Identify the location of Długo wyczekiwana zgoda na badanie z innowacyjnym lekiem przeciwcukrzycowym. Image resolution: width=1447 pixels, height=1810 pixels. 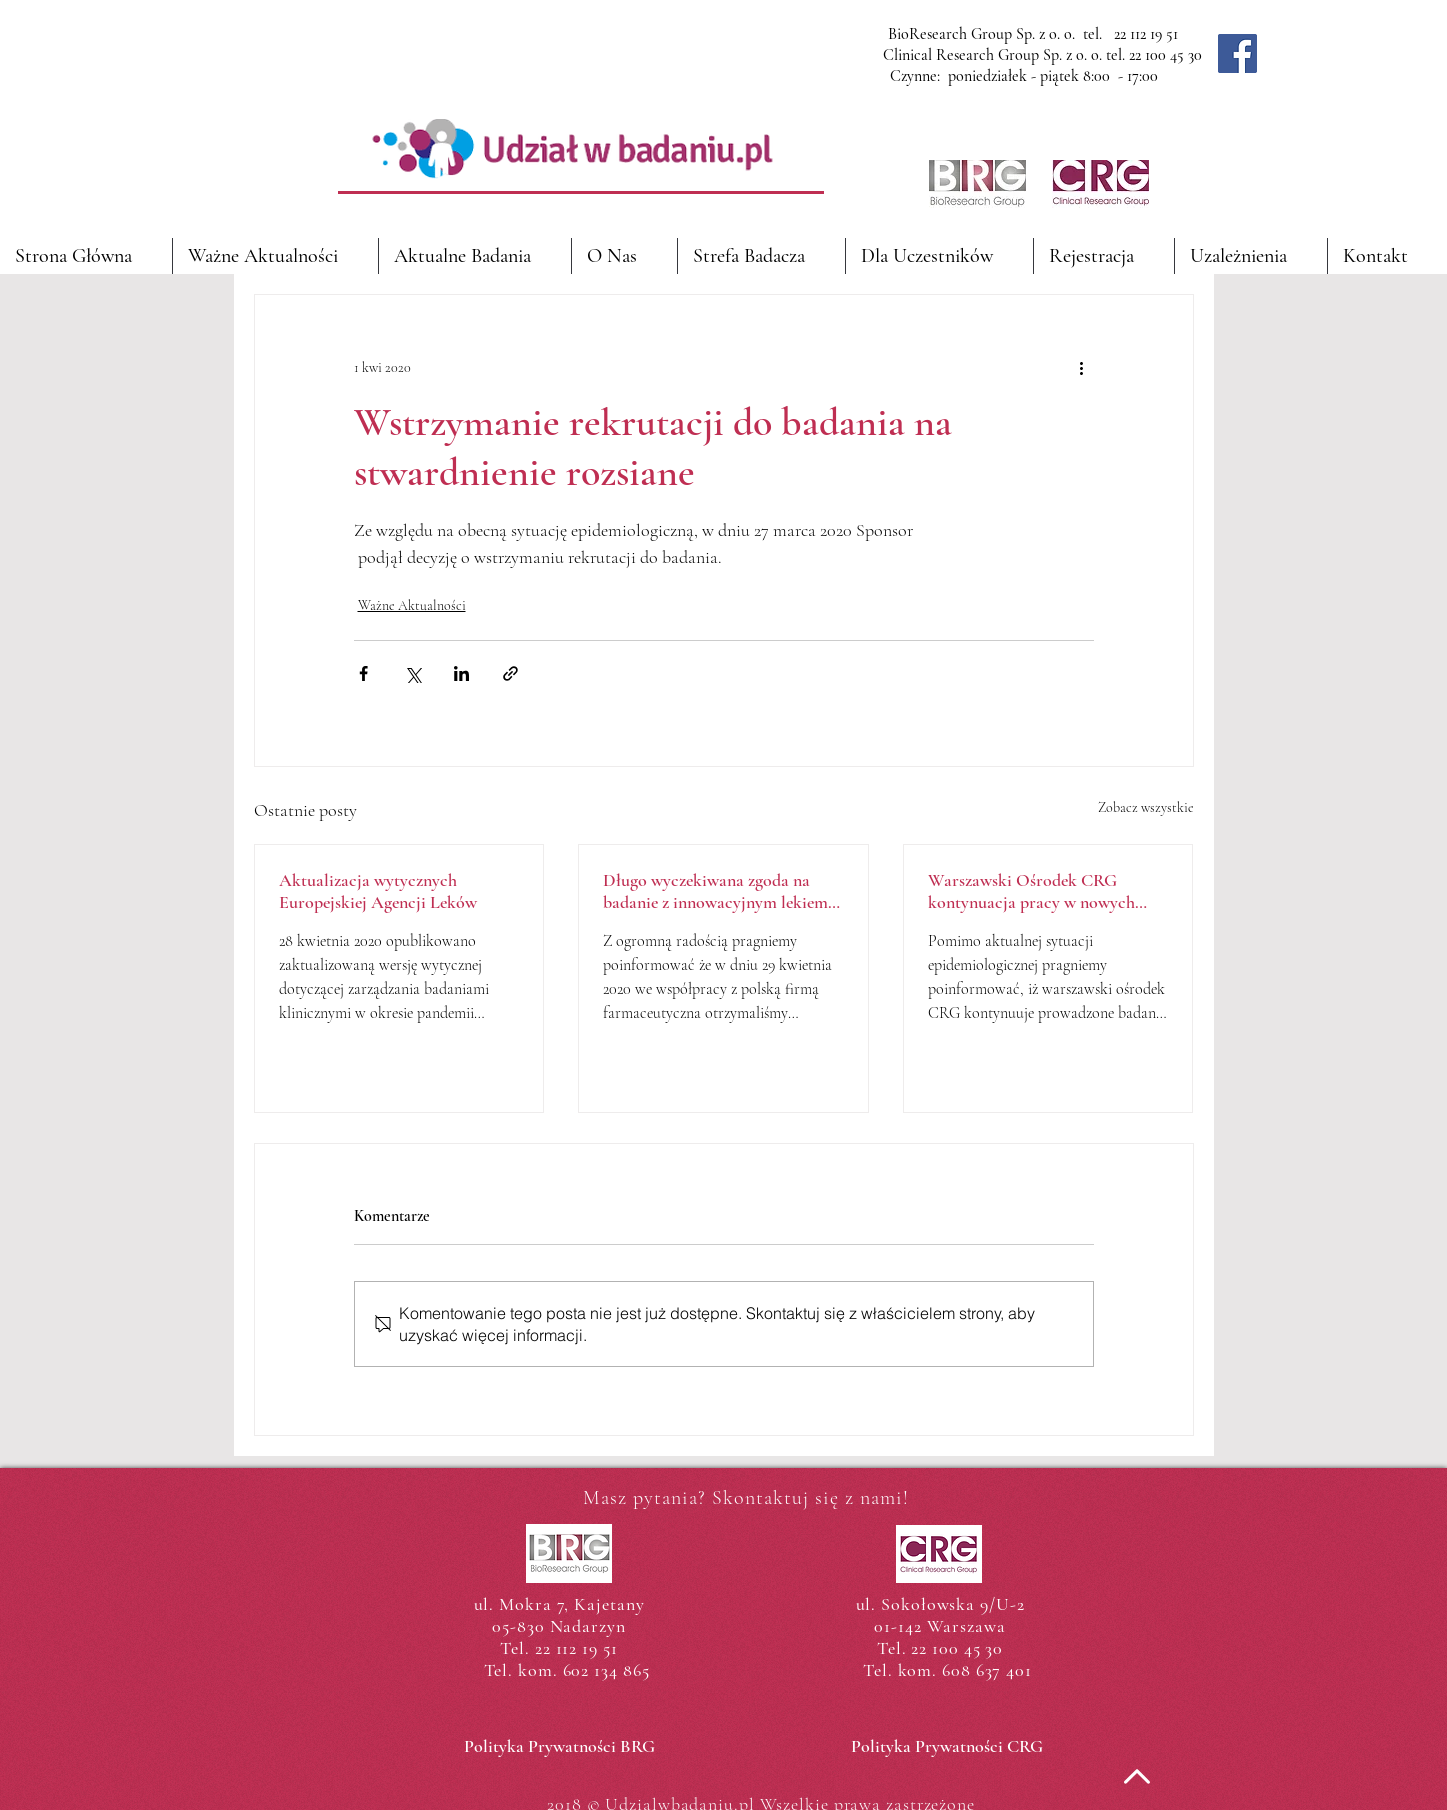
(715, 891).